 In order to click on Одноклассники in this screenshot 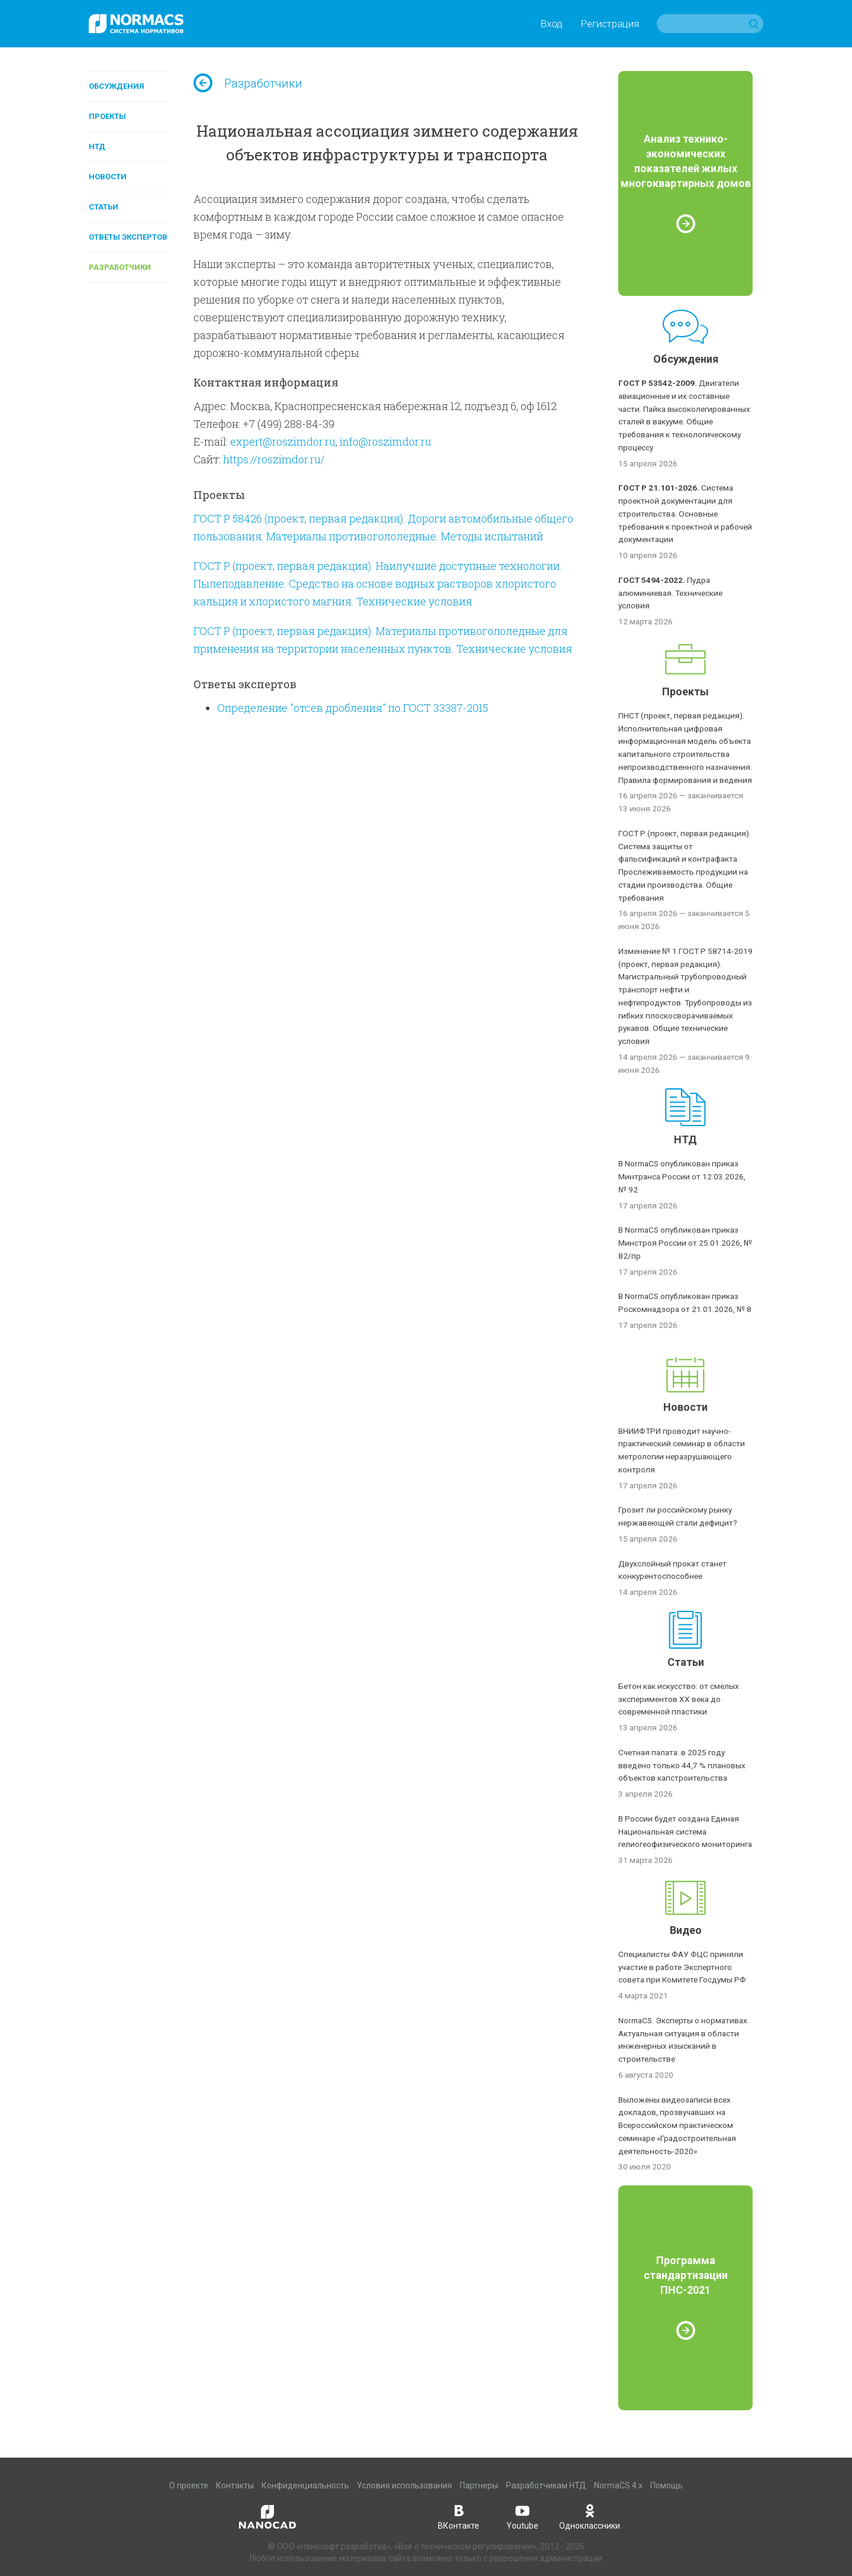, I will do `click(589, 2516)`.